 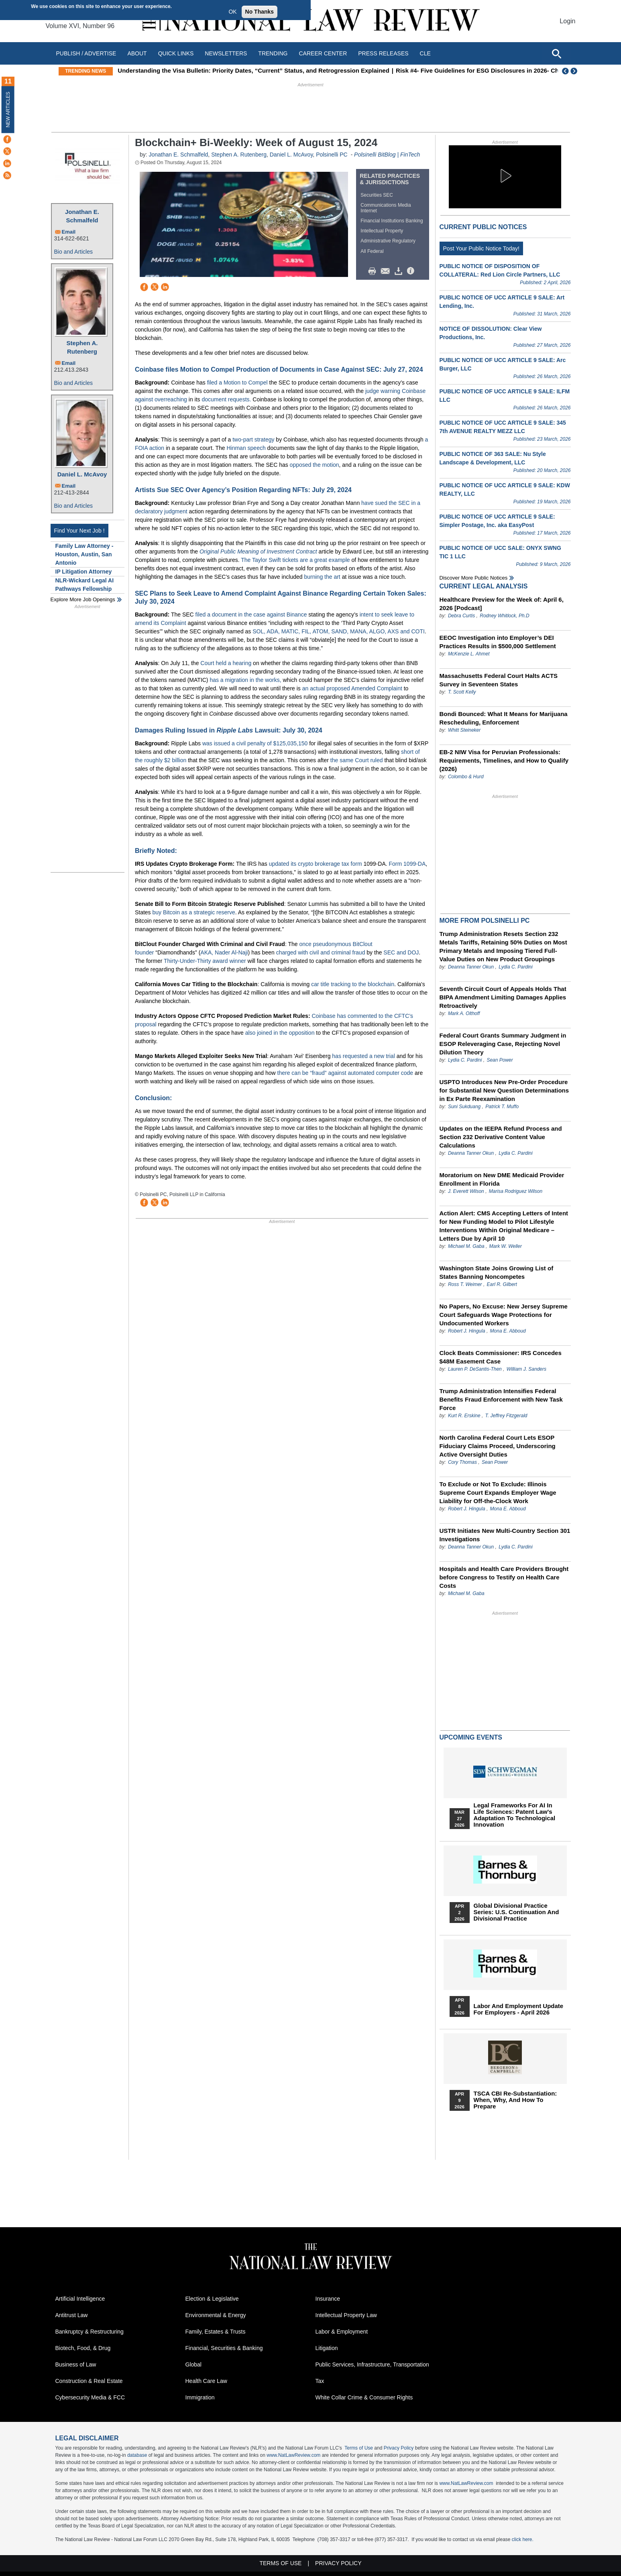 I want to click on McKenzie L. Ahmet, so click(x=469, y=654).